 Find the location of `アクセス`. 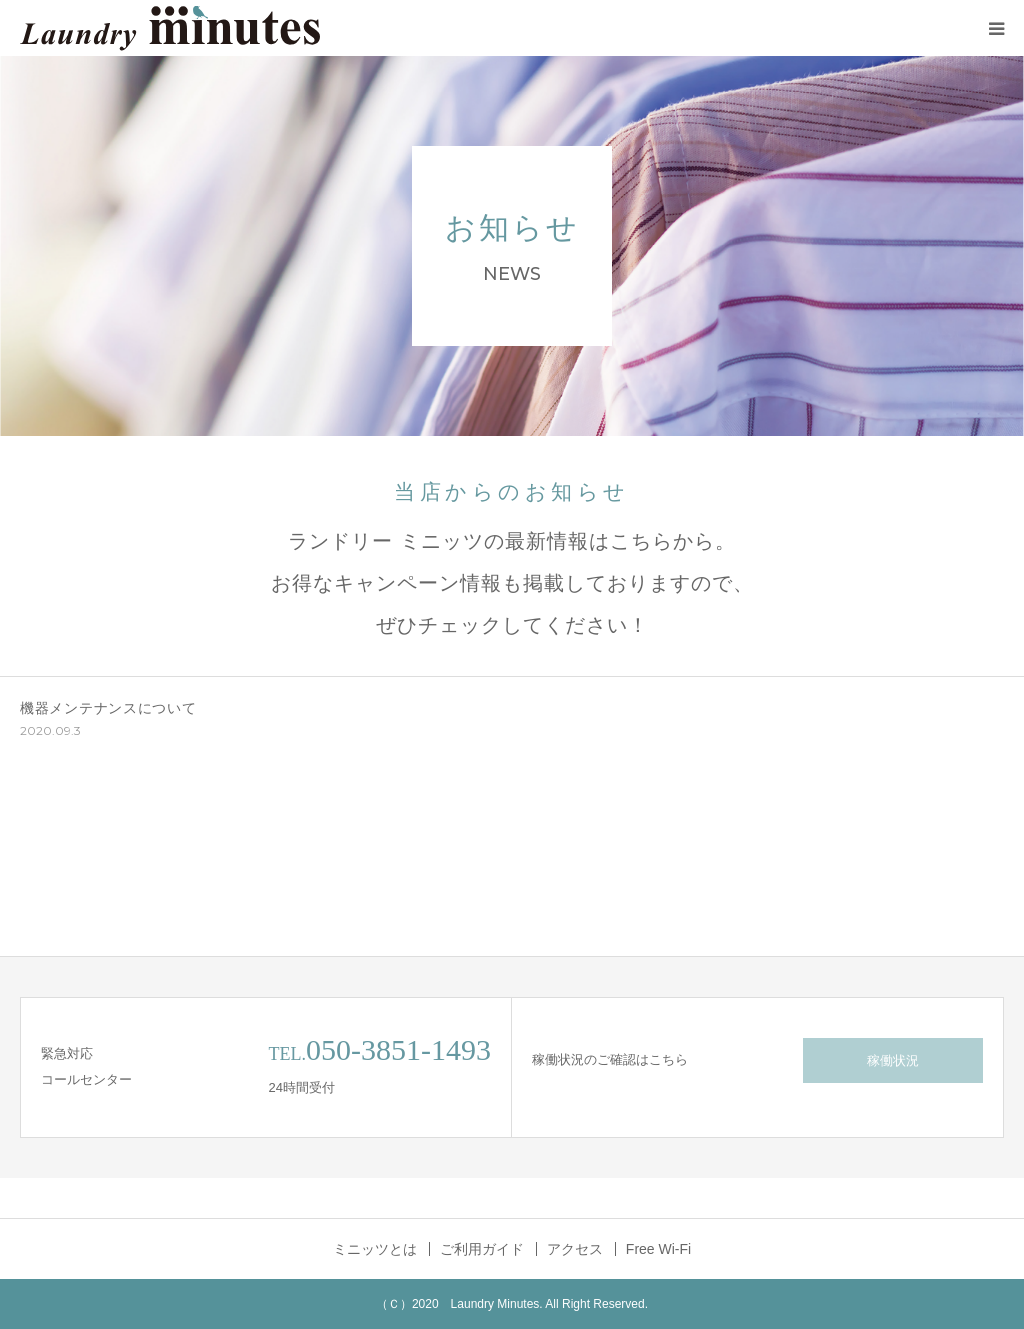

アクセス is located at coordinates (575, 1249).